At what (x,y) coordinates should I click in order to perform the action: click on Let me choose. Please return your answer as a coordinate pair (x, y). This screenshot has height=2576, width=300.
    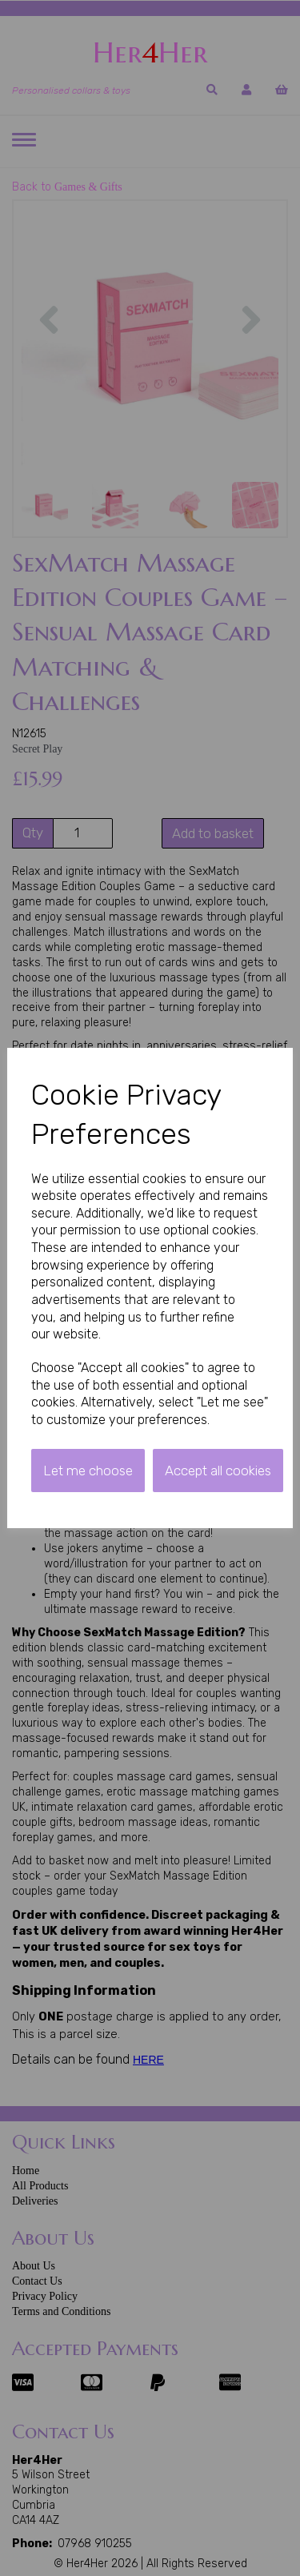
    Looking at the image, I should click on (88, 1471).